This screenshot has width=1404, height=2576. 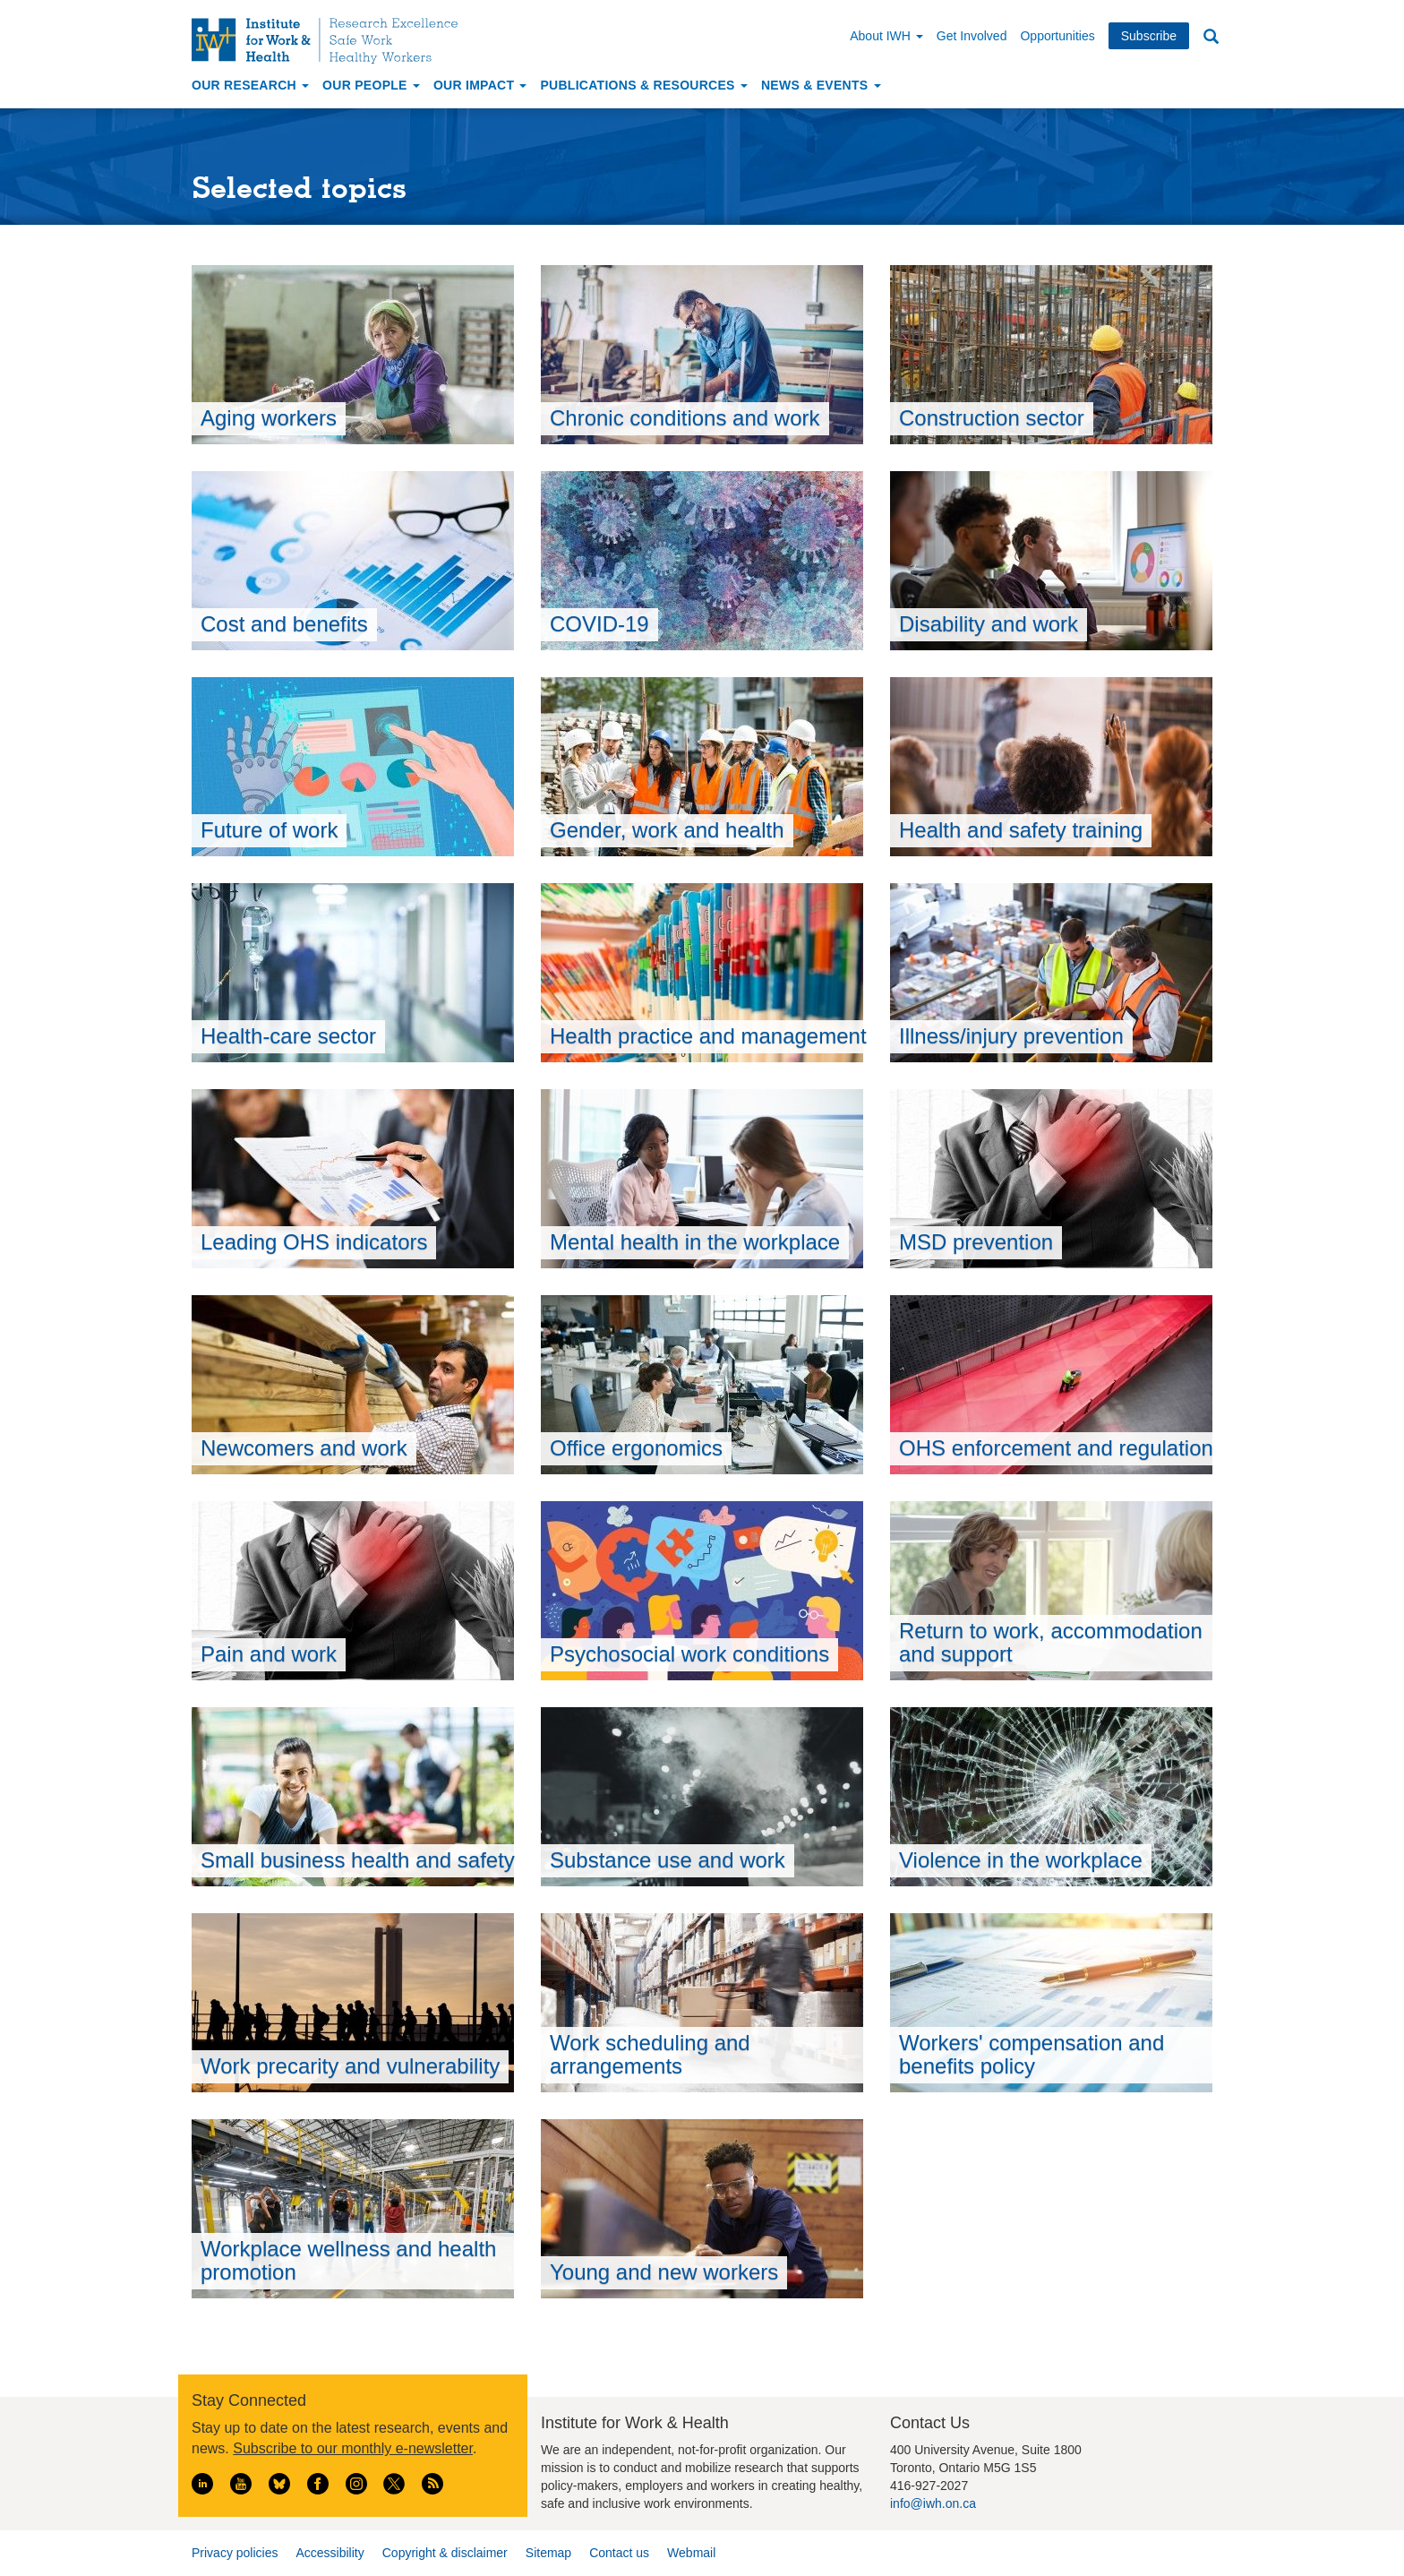 I want to click on Newcomers and work, so click(x=304, y=1448).